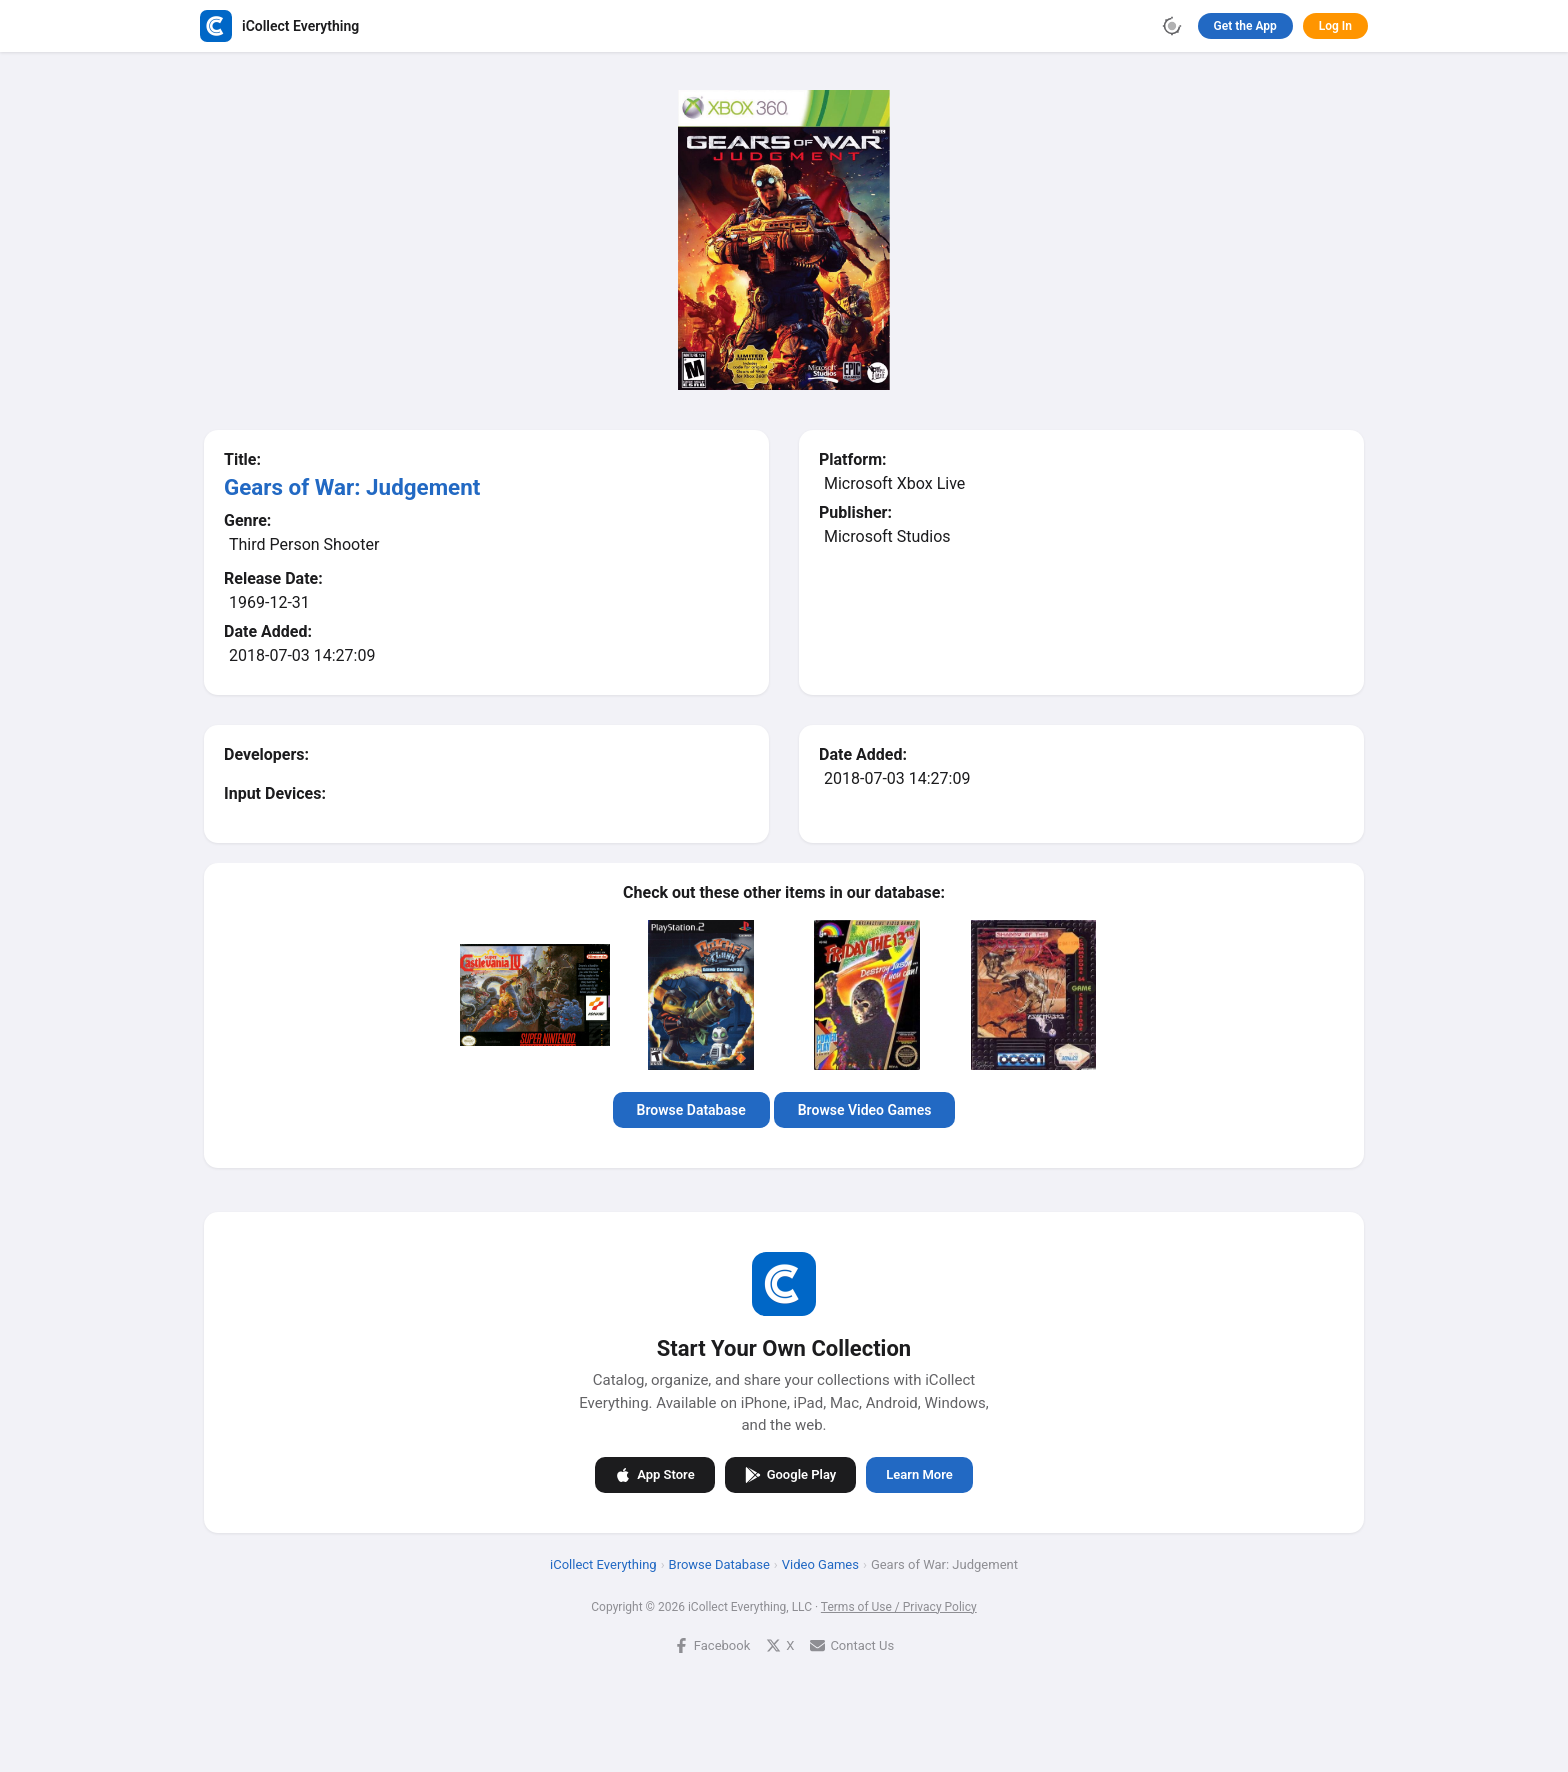 The height and width of the screenshot is (1772, 1568). What do you see at coordinates (1172, 26) in the screenshot?
I see `[Toggle theme]` at bounding box center [1172, 26].